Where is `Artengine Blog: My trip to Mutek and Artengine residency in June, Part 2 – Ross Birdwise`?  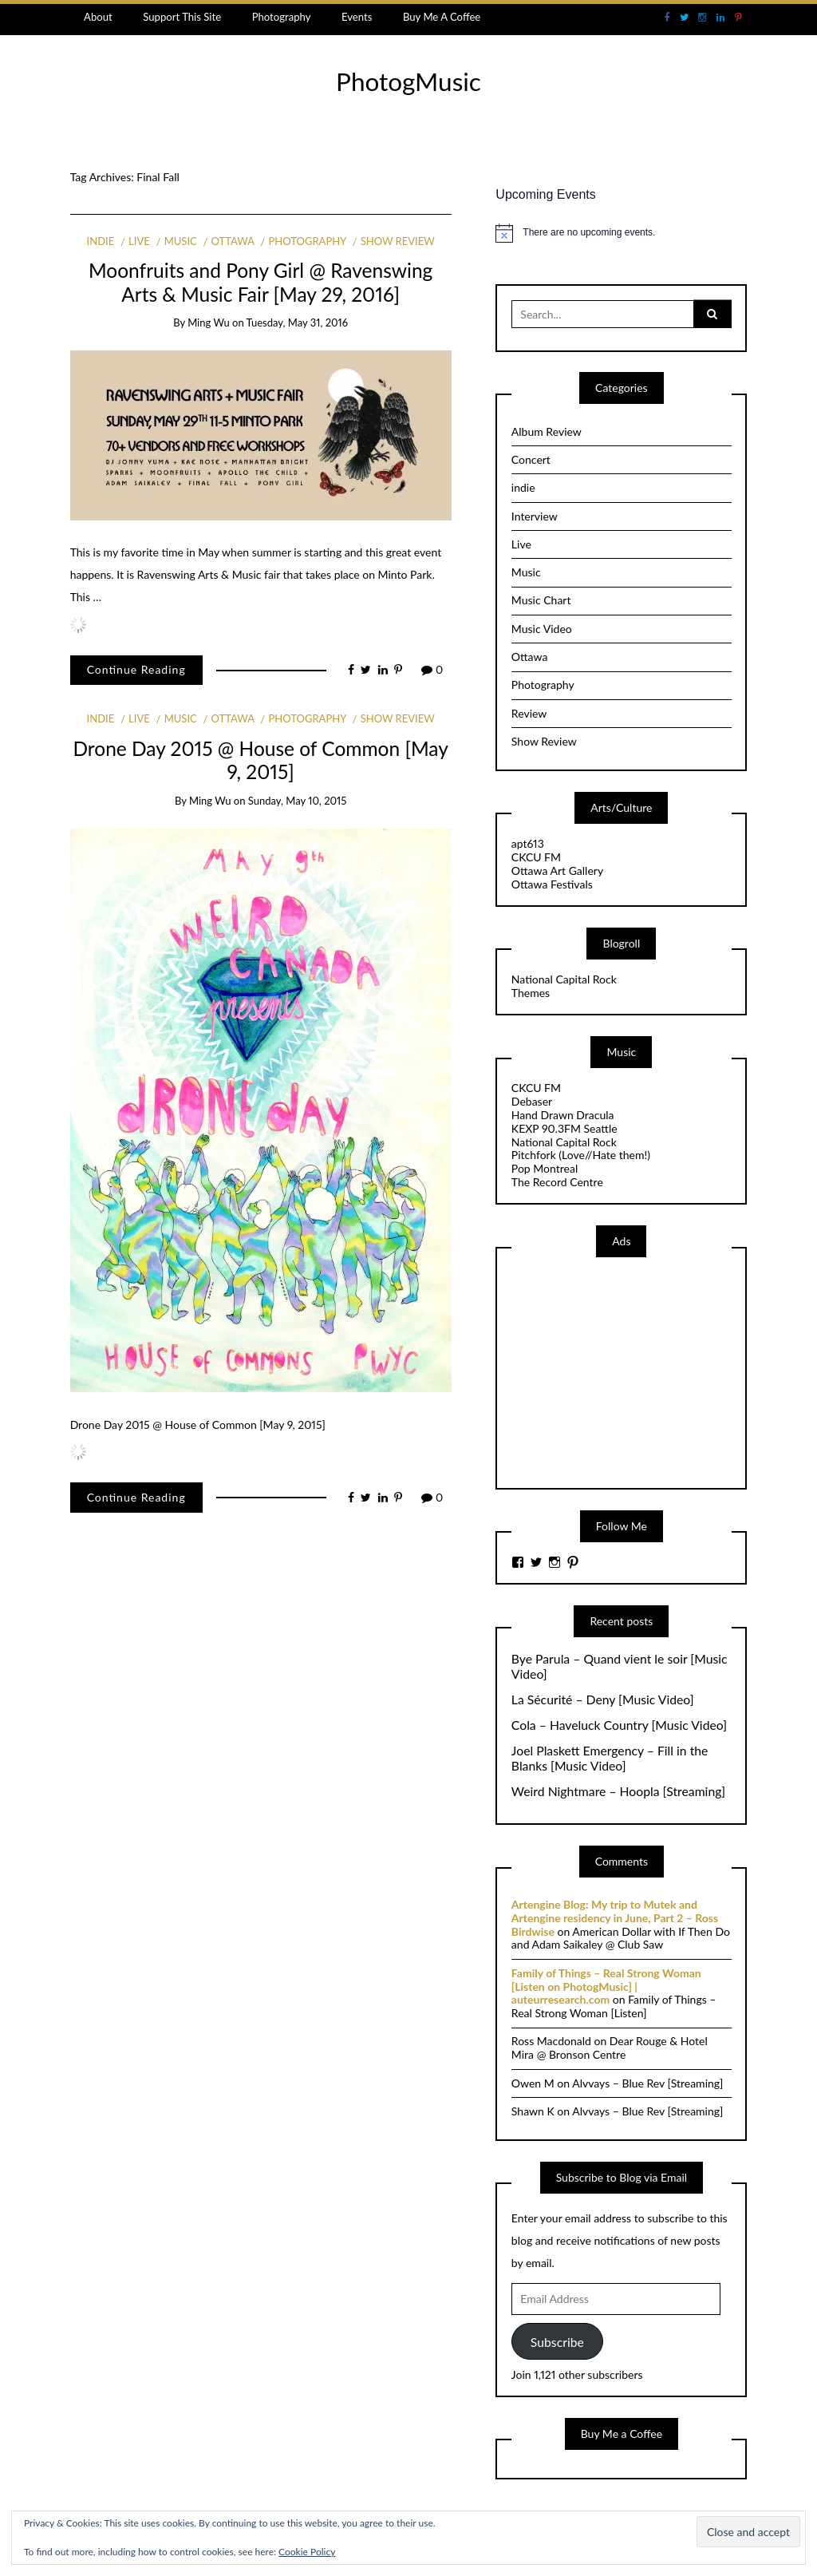
Artengine Blog: My trip to Mutek and Artengine residency in June, Part 2 – Ross Birdwise is located at coordinates (614, 1917).